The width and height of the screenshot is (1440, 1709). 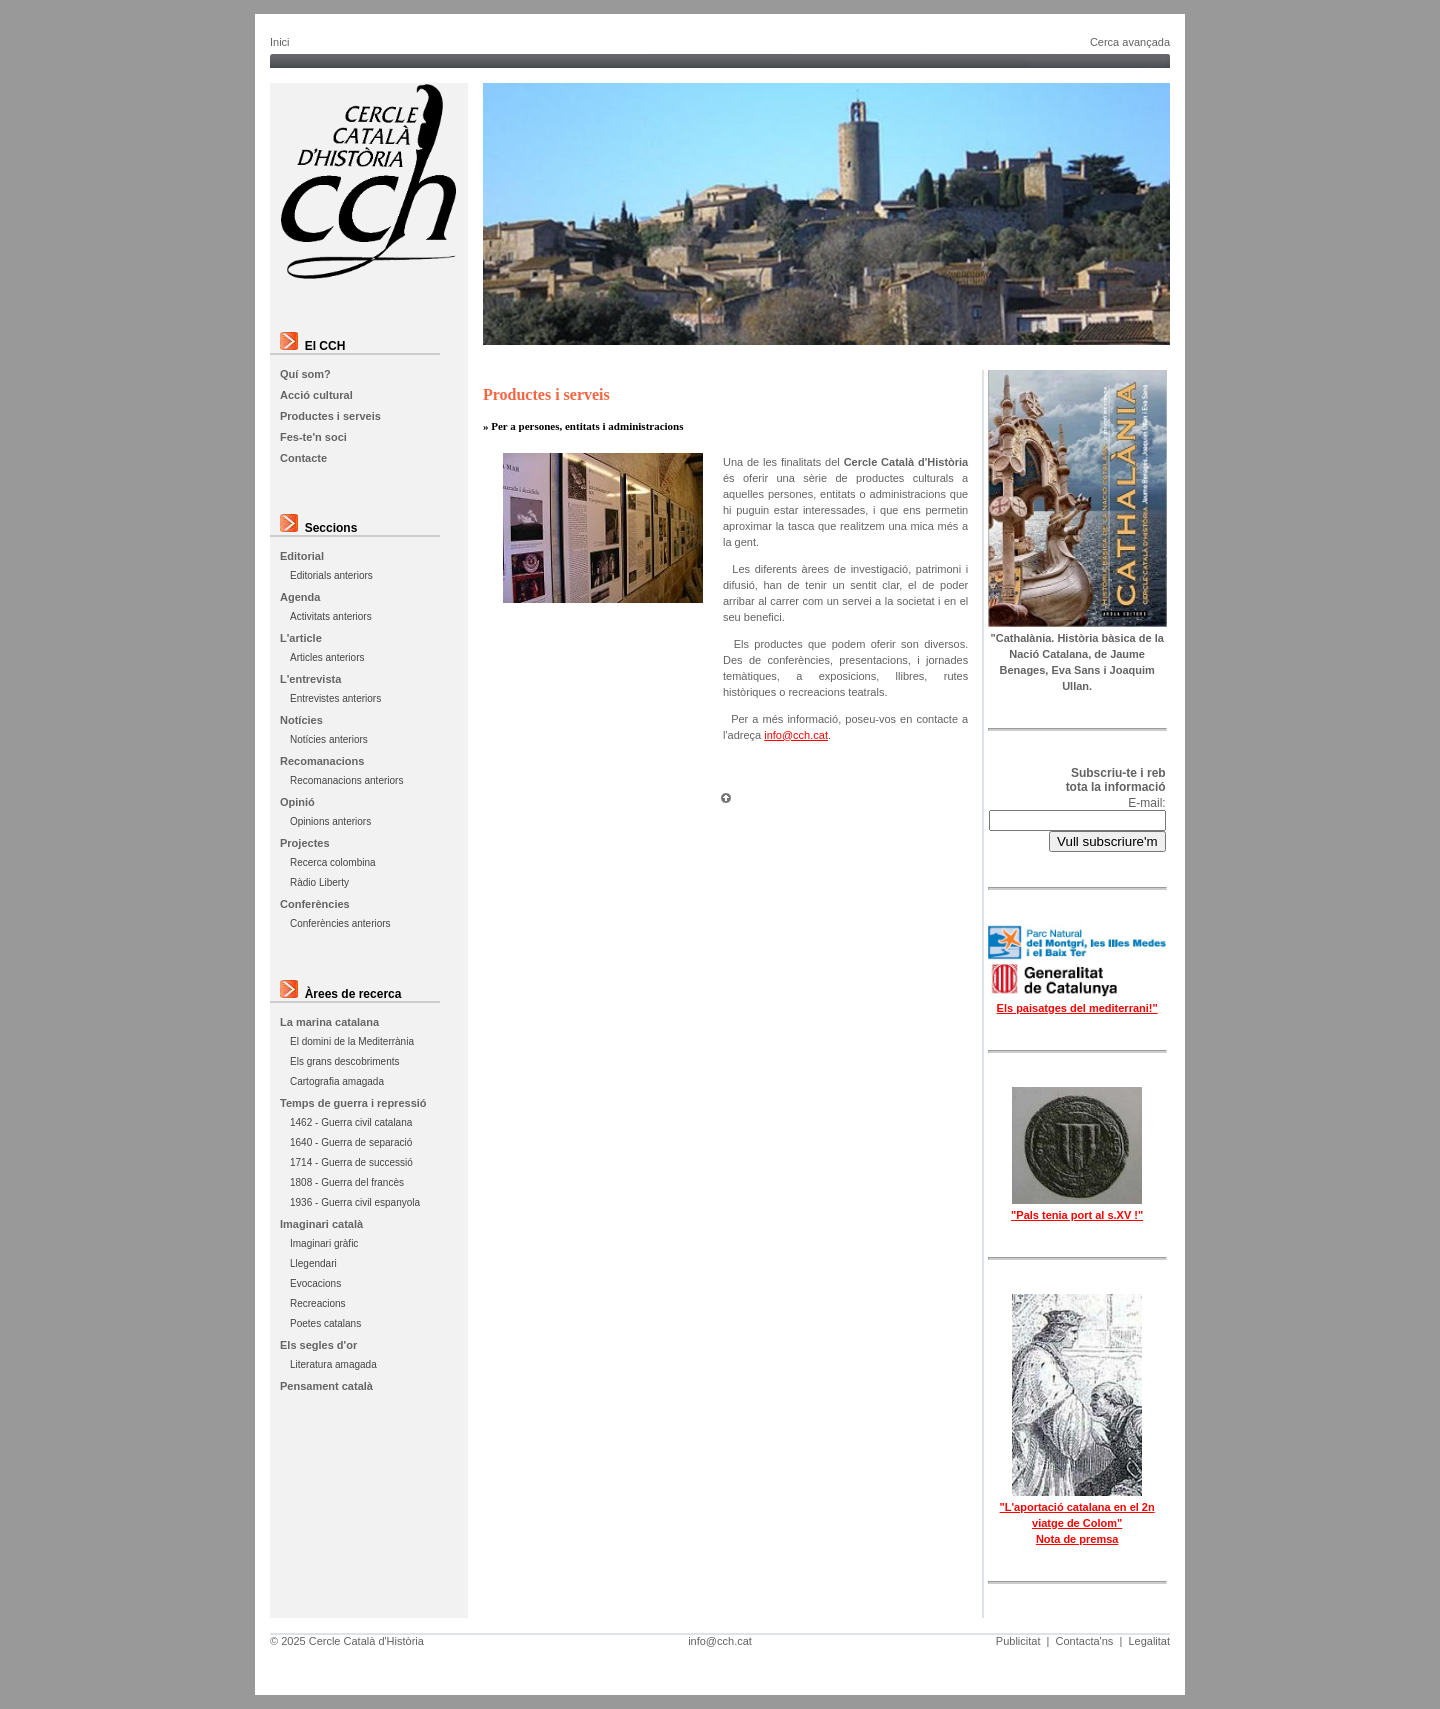 I want to click on Els grans descobriments, so click(x=345, y=1061).